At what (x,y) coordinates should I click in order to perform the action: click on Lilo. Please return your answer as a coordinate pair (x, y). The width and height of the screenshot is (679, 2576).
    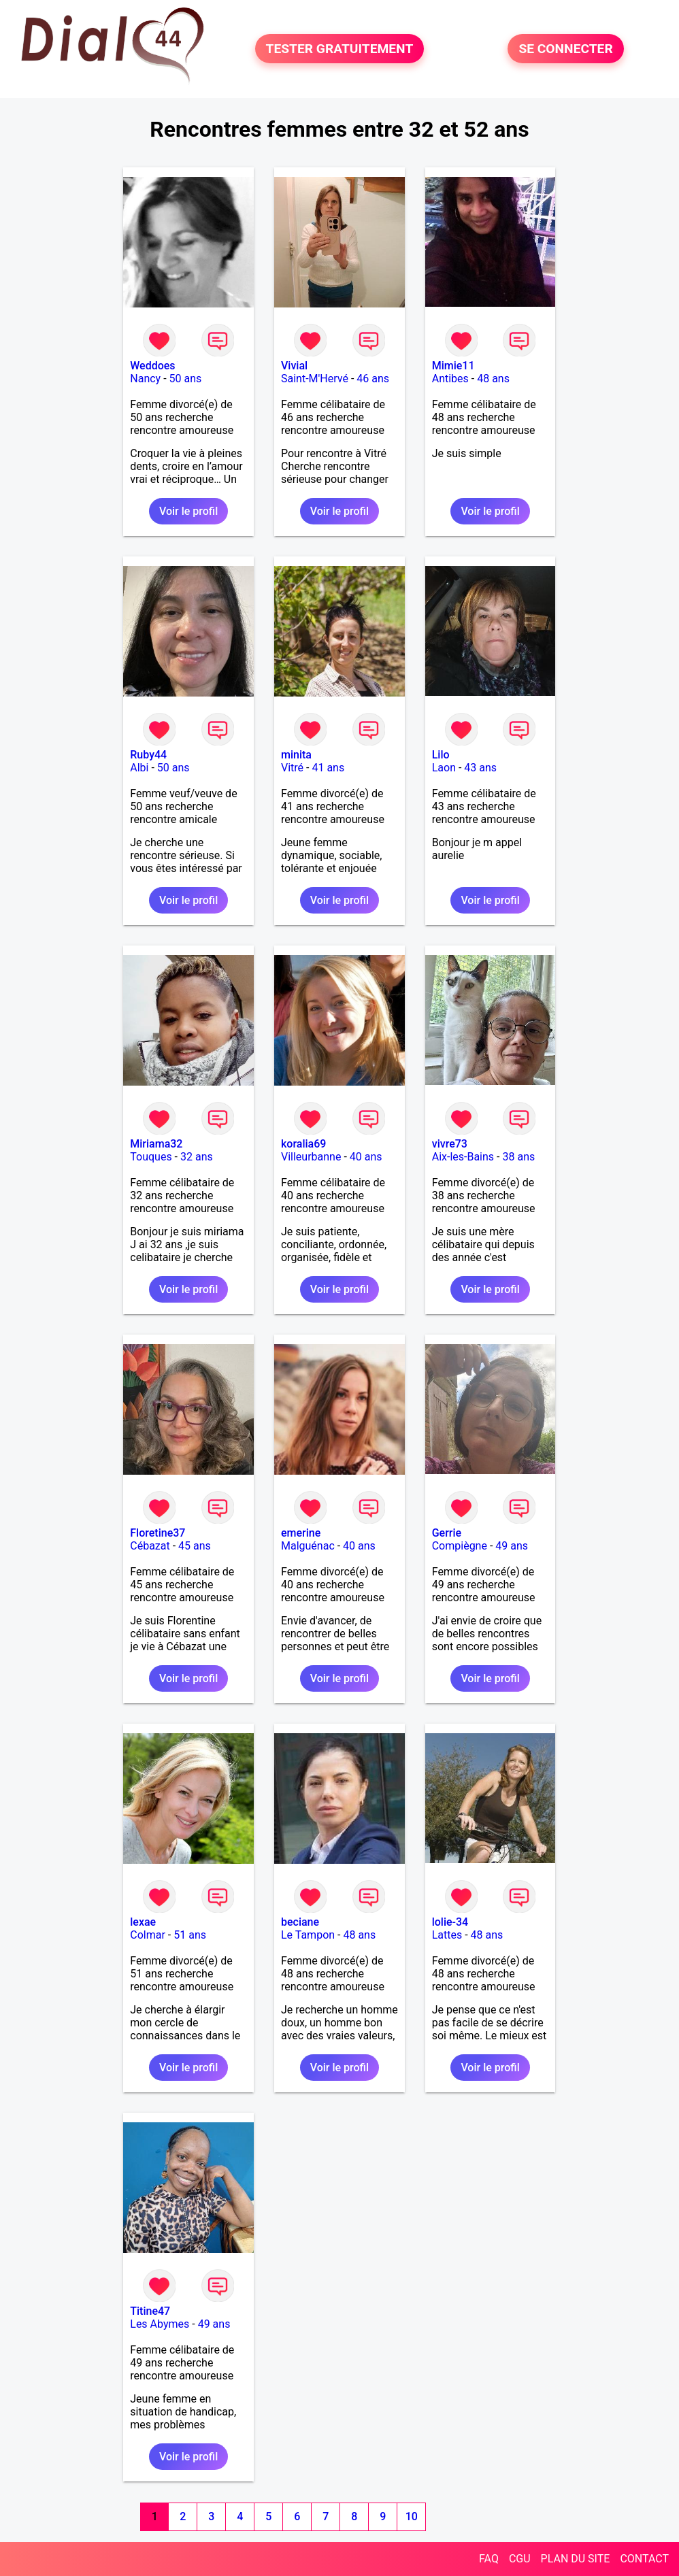
    Looking at the image, I should click on (441, 754).